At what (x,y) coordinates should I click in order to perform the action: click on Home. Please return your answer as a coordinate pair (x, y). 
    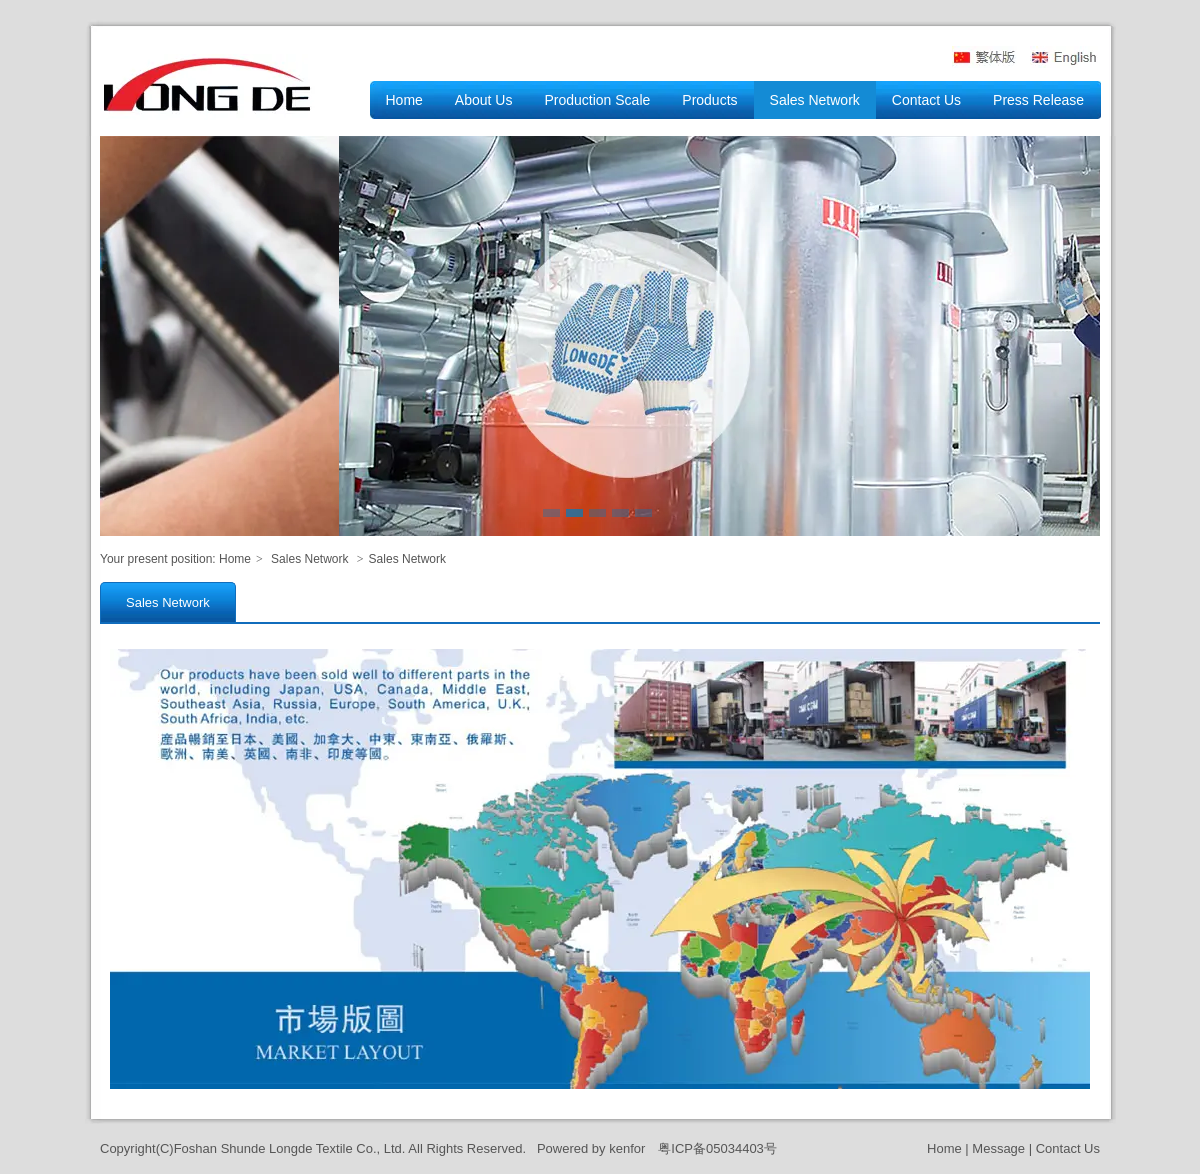
    Looking at the image, I should click on (235, 559).